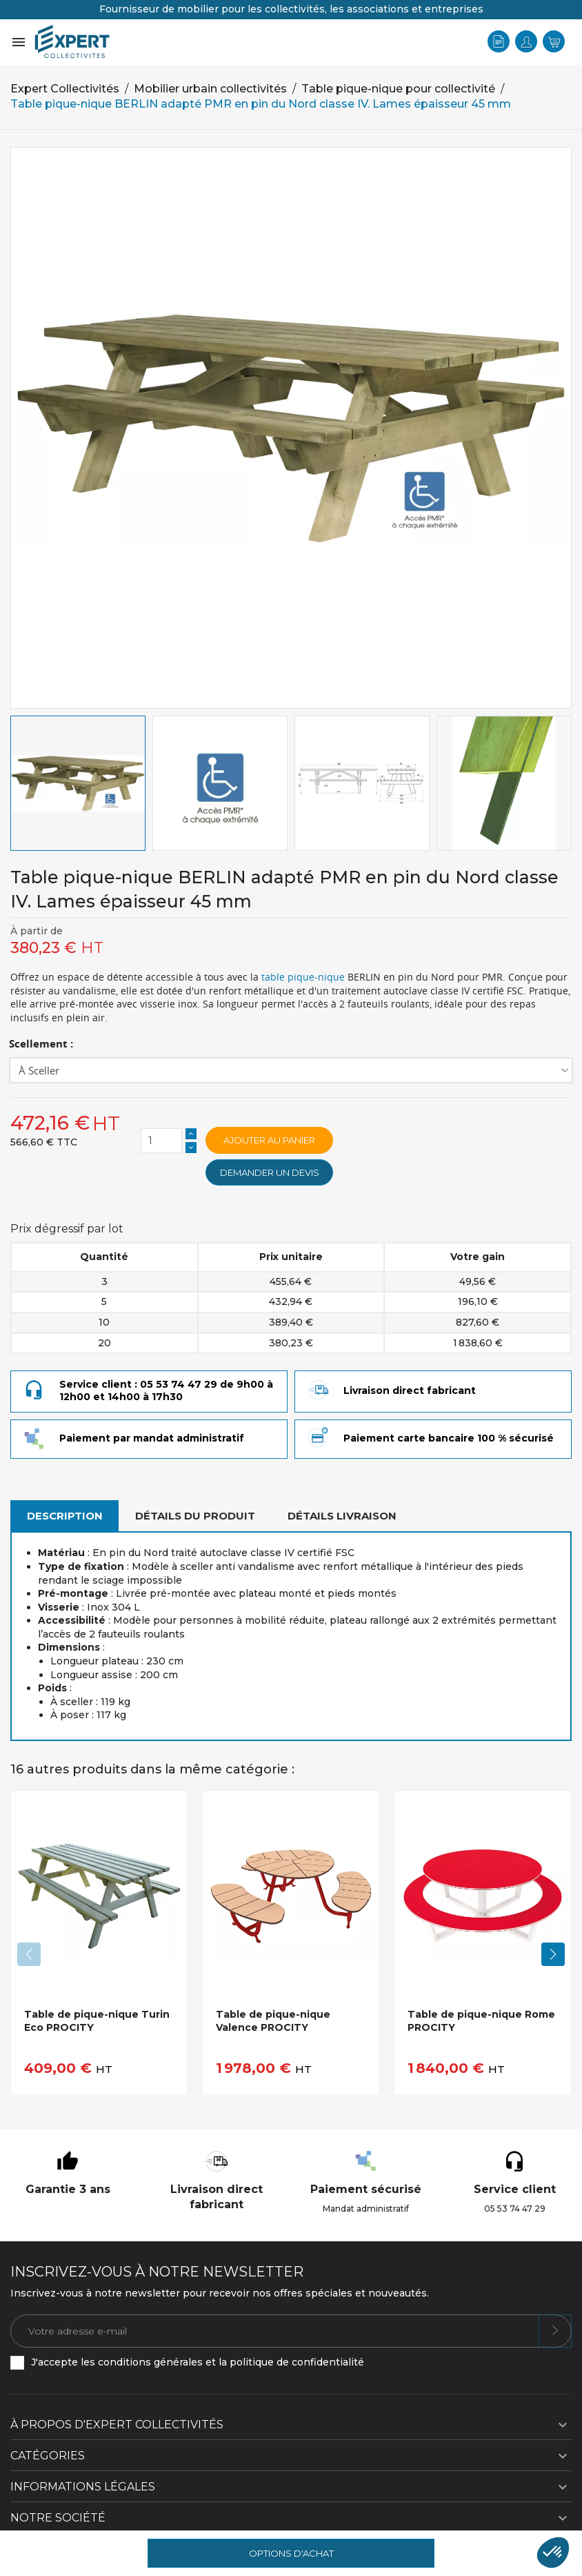 This screenshot has height=2576, width=582. Describe the element at coordinates (342, 1515) in the screenshot. I see `Détails livraison` at that location.